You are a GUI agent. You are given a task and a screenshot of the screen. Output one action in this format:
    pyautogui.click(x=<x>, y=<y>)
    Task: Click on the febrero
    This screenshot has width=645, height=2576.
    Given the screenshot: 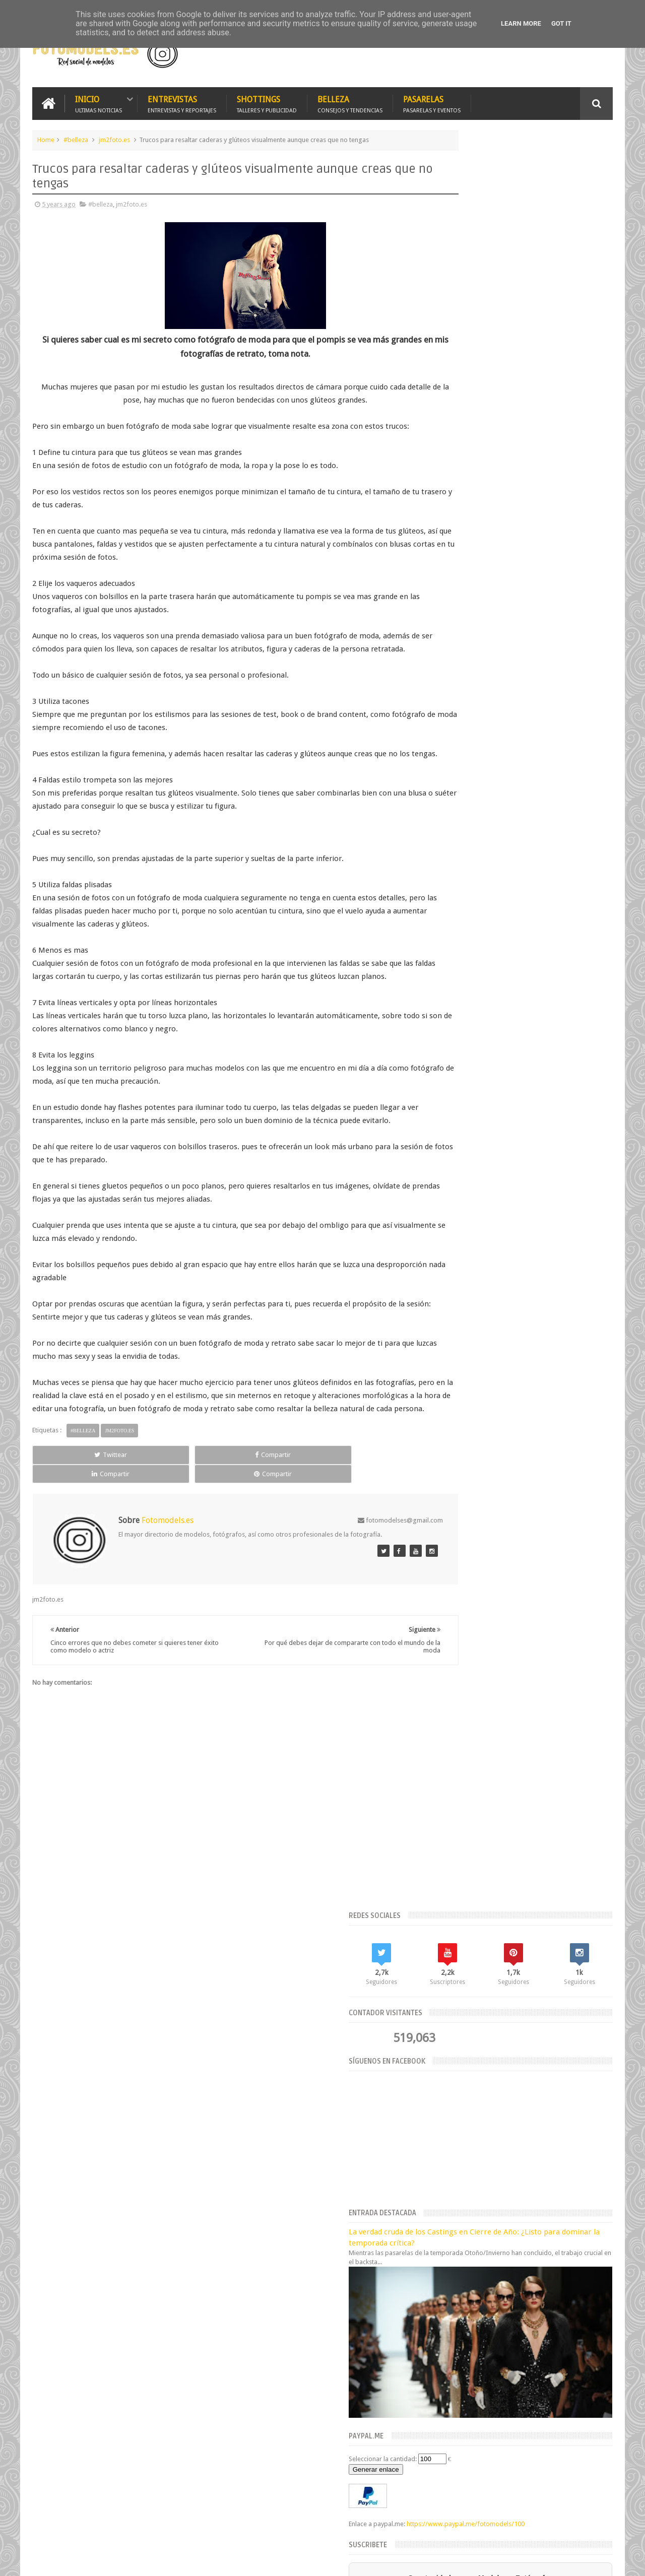 What is the action you would take?
    pyautogui.click(x=445, y=2199)
    